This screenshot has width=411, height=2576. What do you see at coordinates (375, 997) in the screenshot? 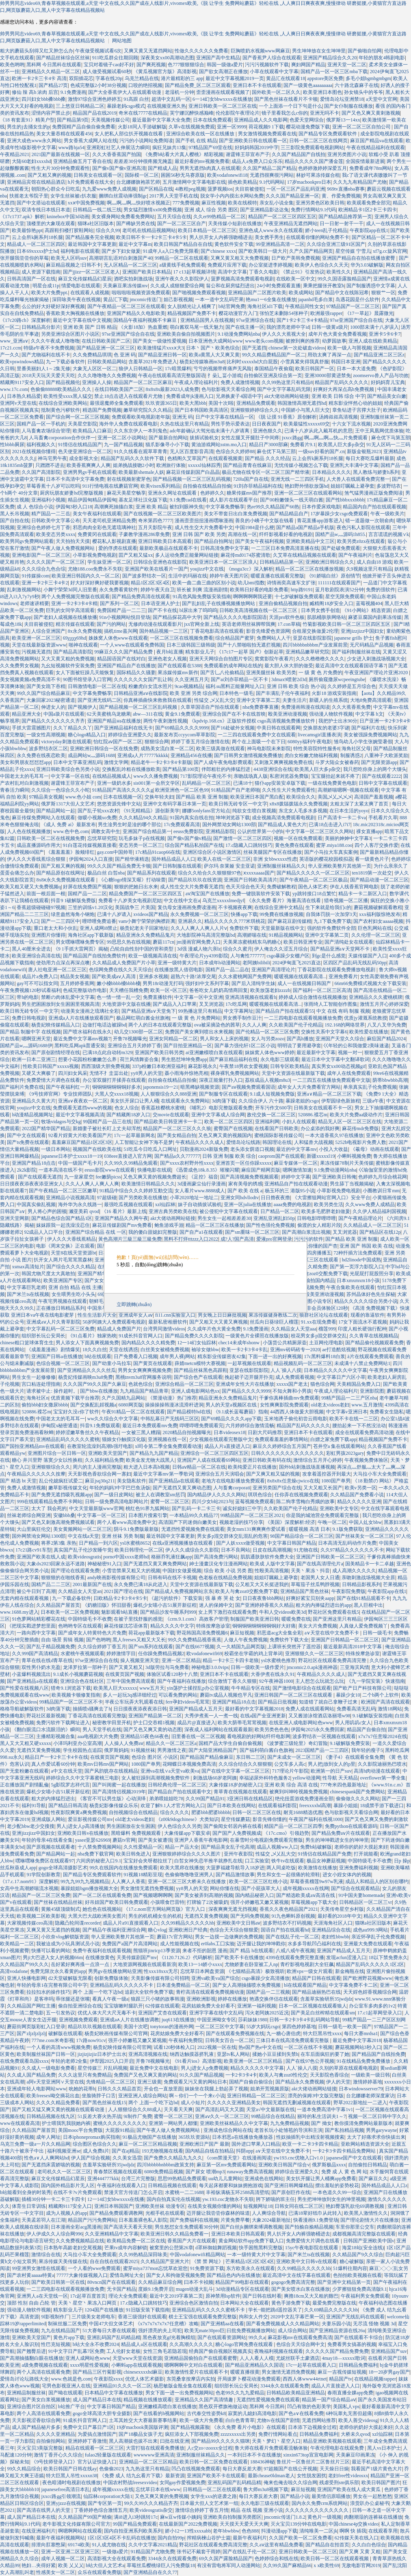
I see `亚洲精品久久久蜜桃棋牌` at bounding box center [375, 997].